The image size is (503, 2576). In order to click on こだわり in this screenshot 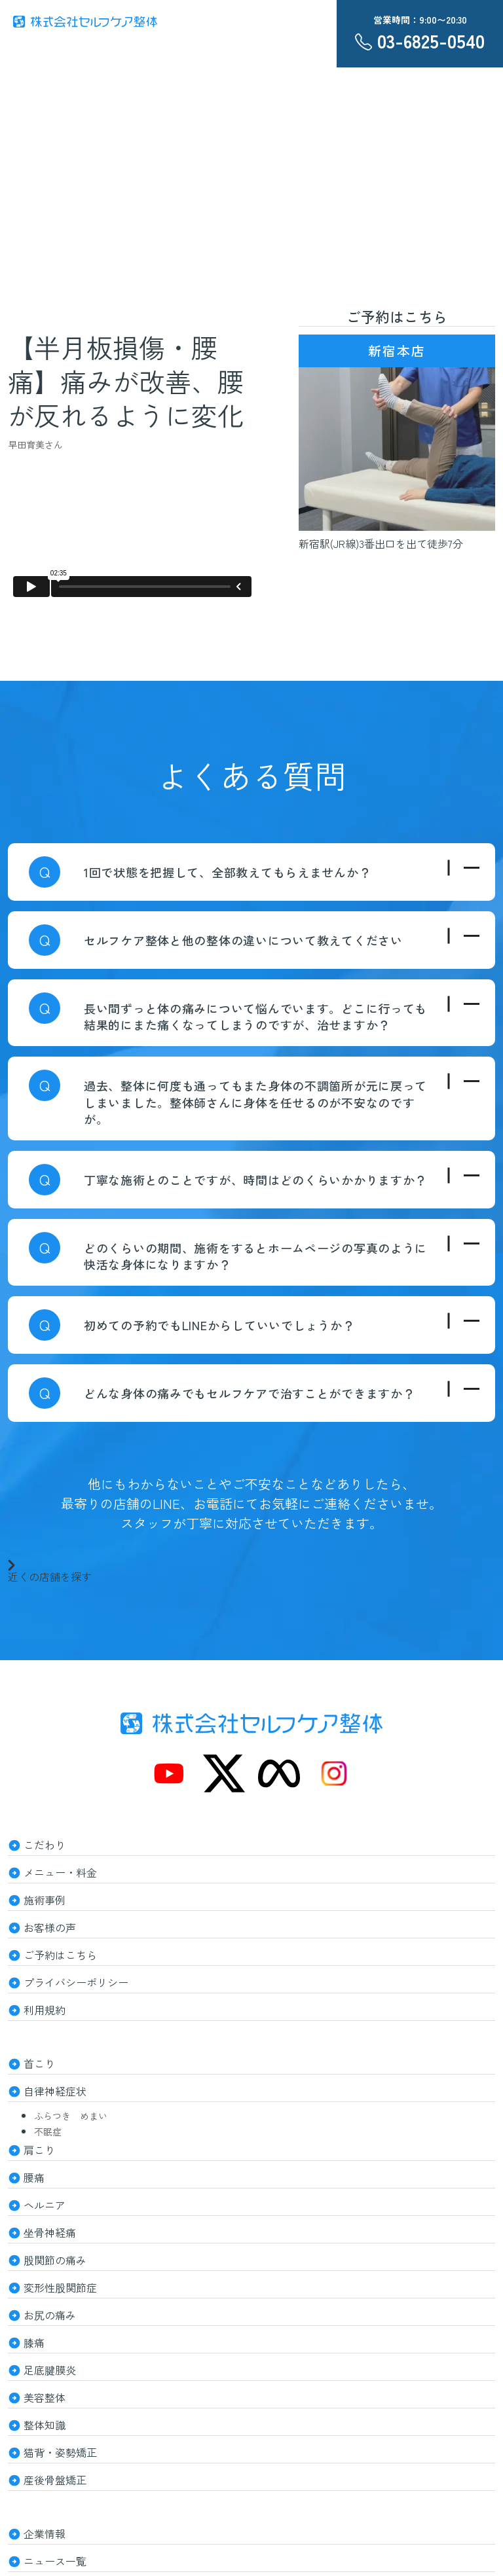, I will do `click(44, 1845)`.